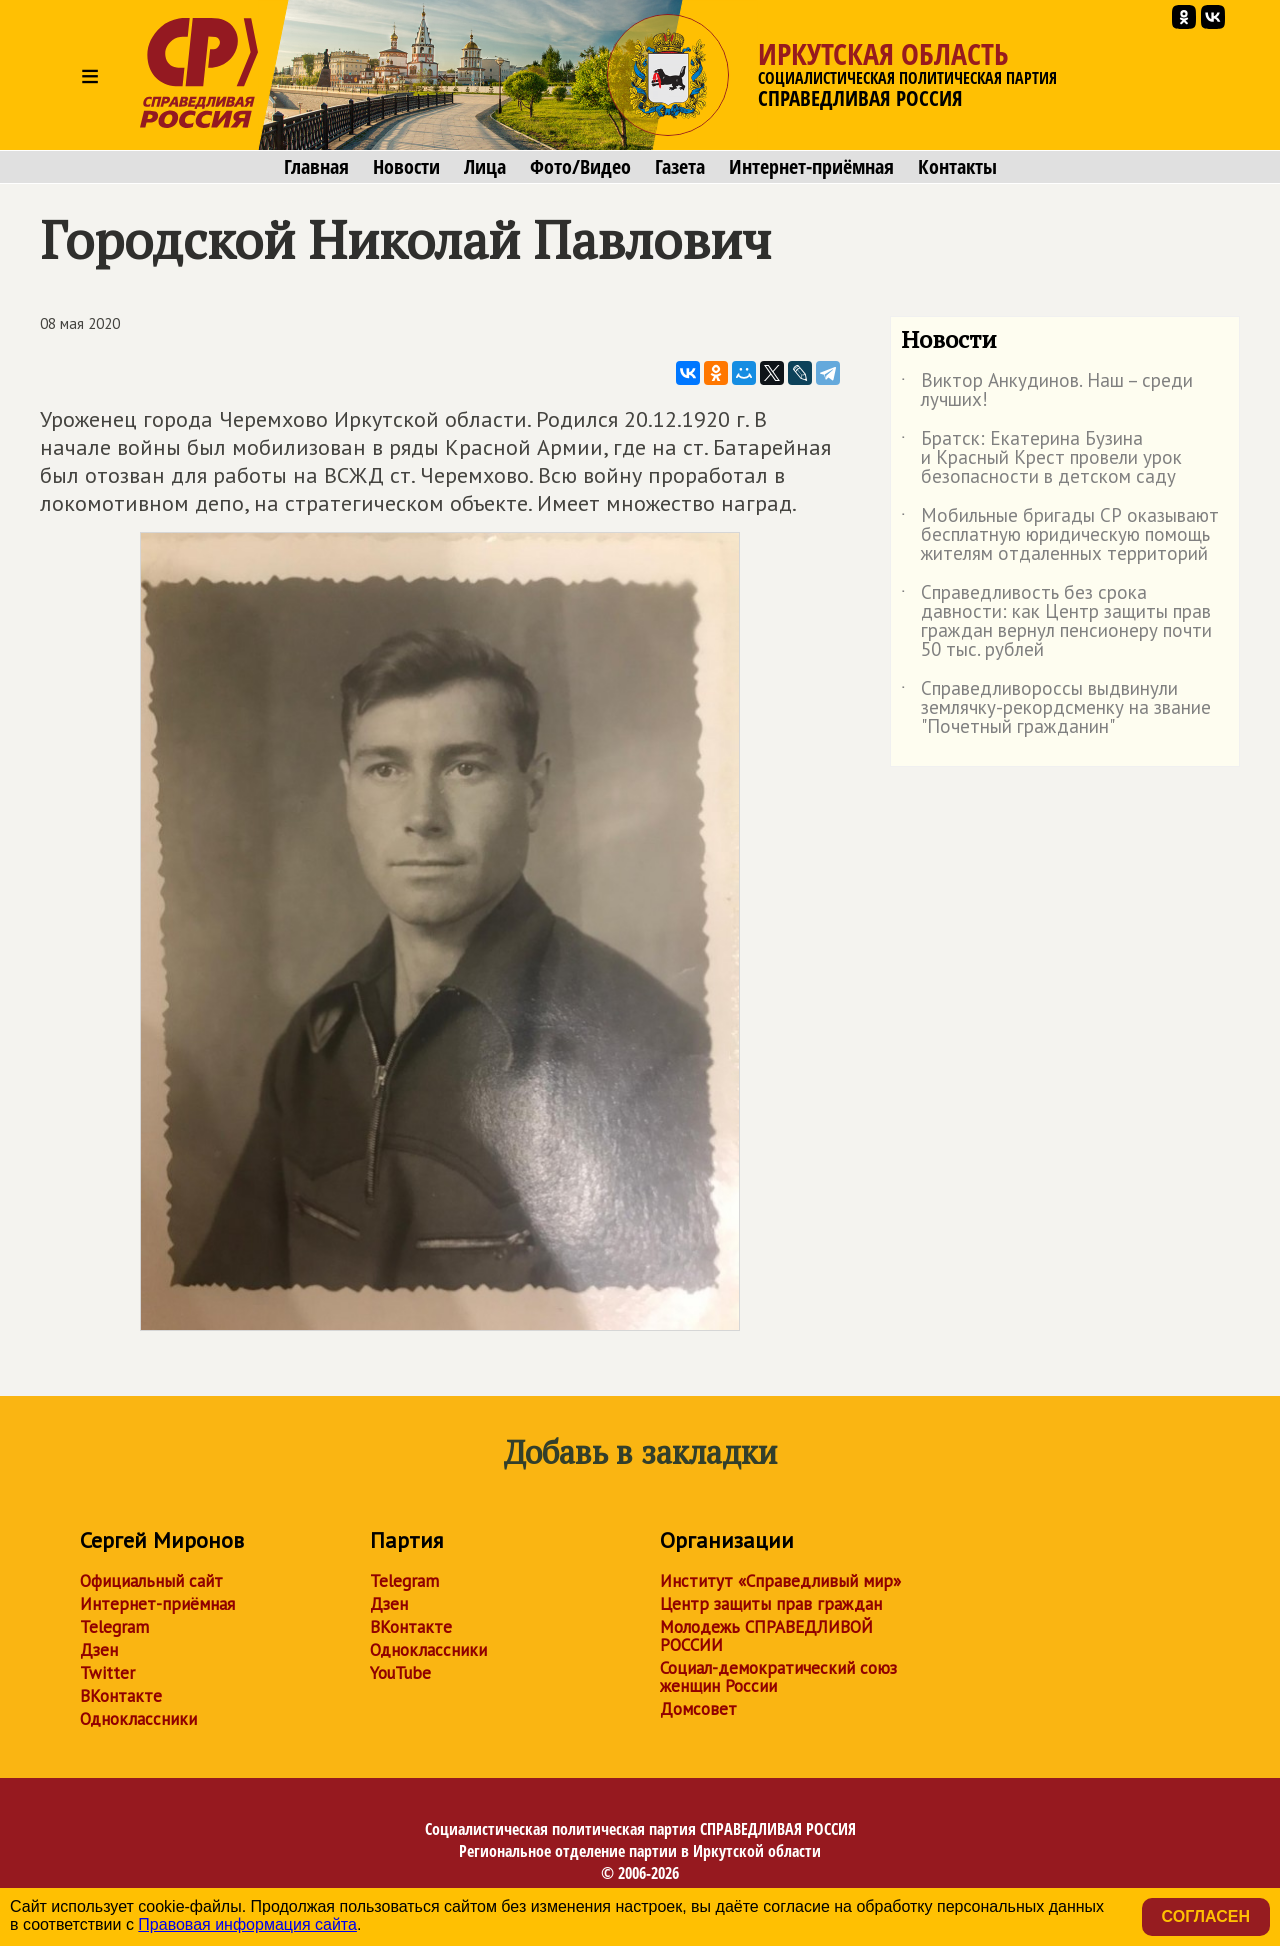 This screenshot has height=1946, width=1280. Describe the element at coordinates (1206, 1916) in the screenshot. I see `Согласен` at that location.